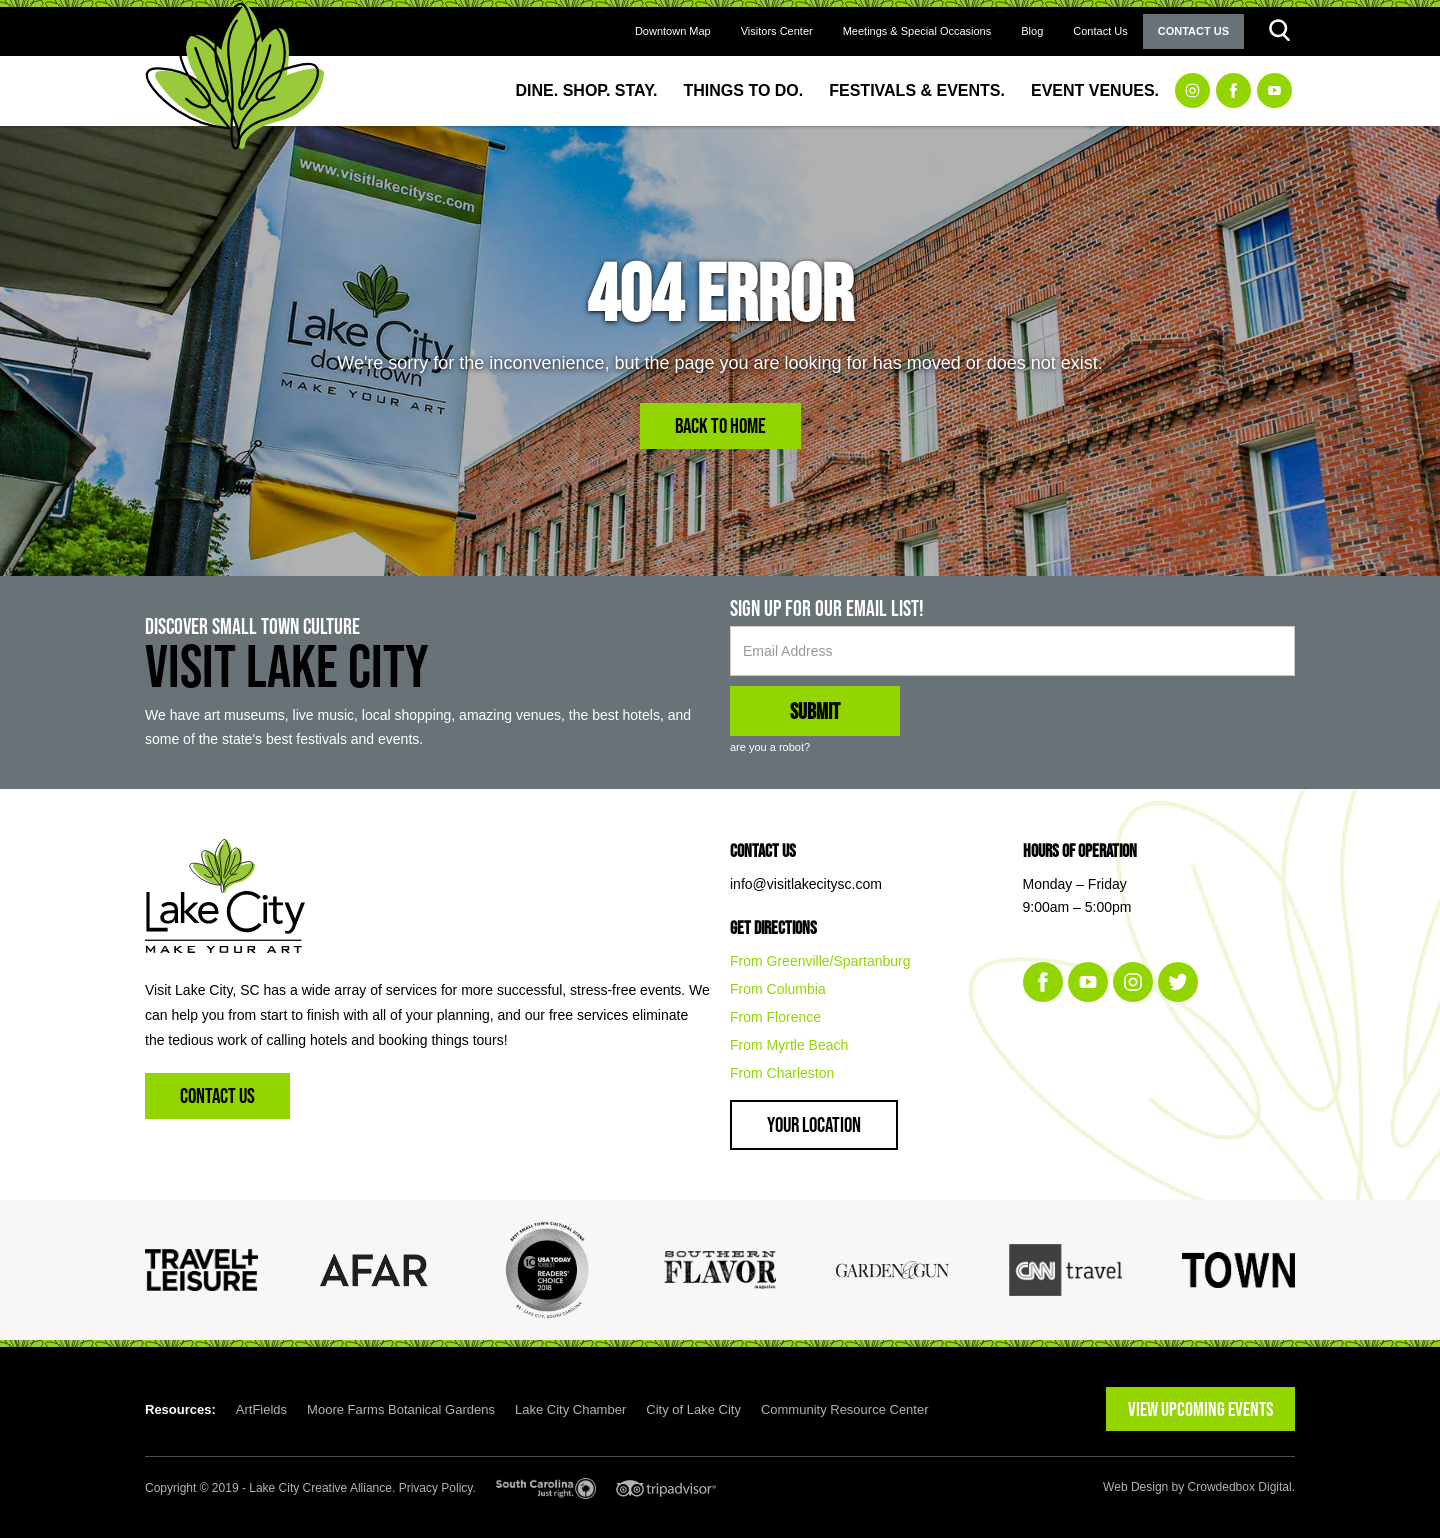  I want to click on Crowdedbox Digital., so click(1241, 1487).